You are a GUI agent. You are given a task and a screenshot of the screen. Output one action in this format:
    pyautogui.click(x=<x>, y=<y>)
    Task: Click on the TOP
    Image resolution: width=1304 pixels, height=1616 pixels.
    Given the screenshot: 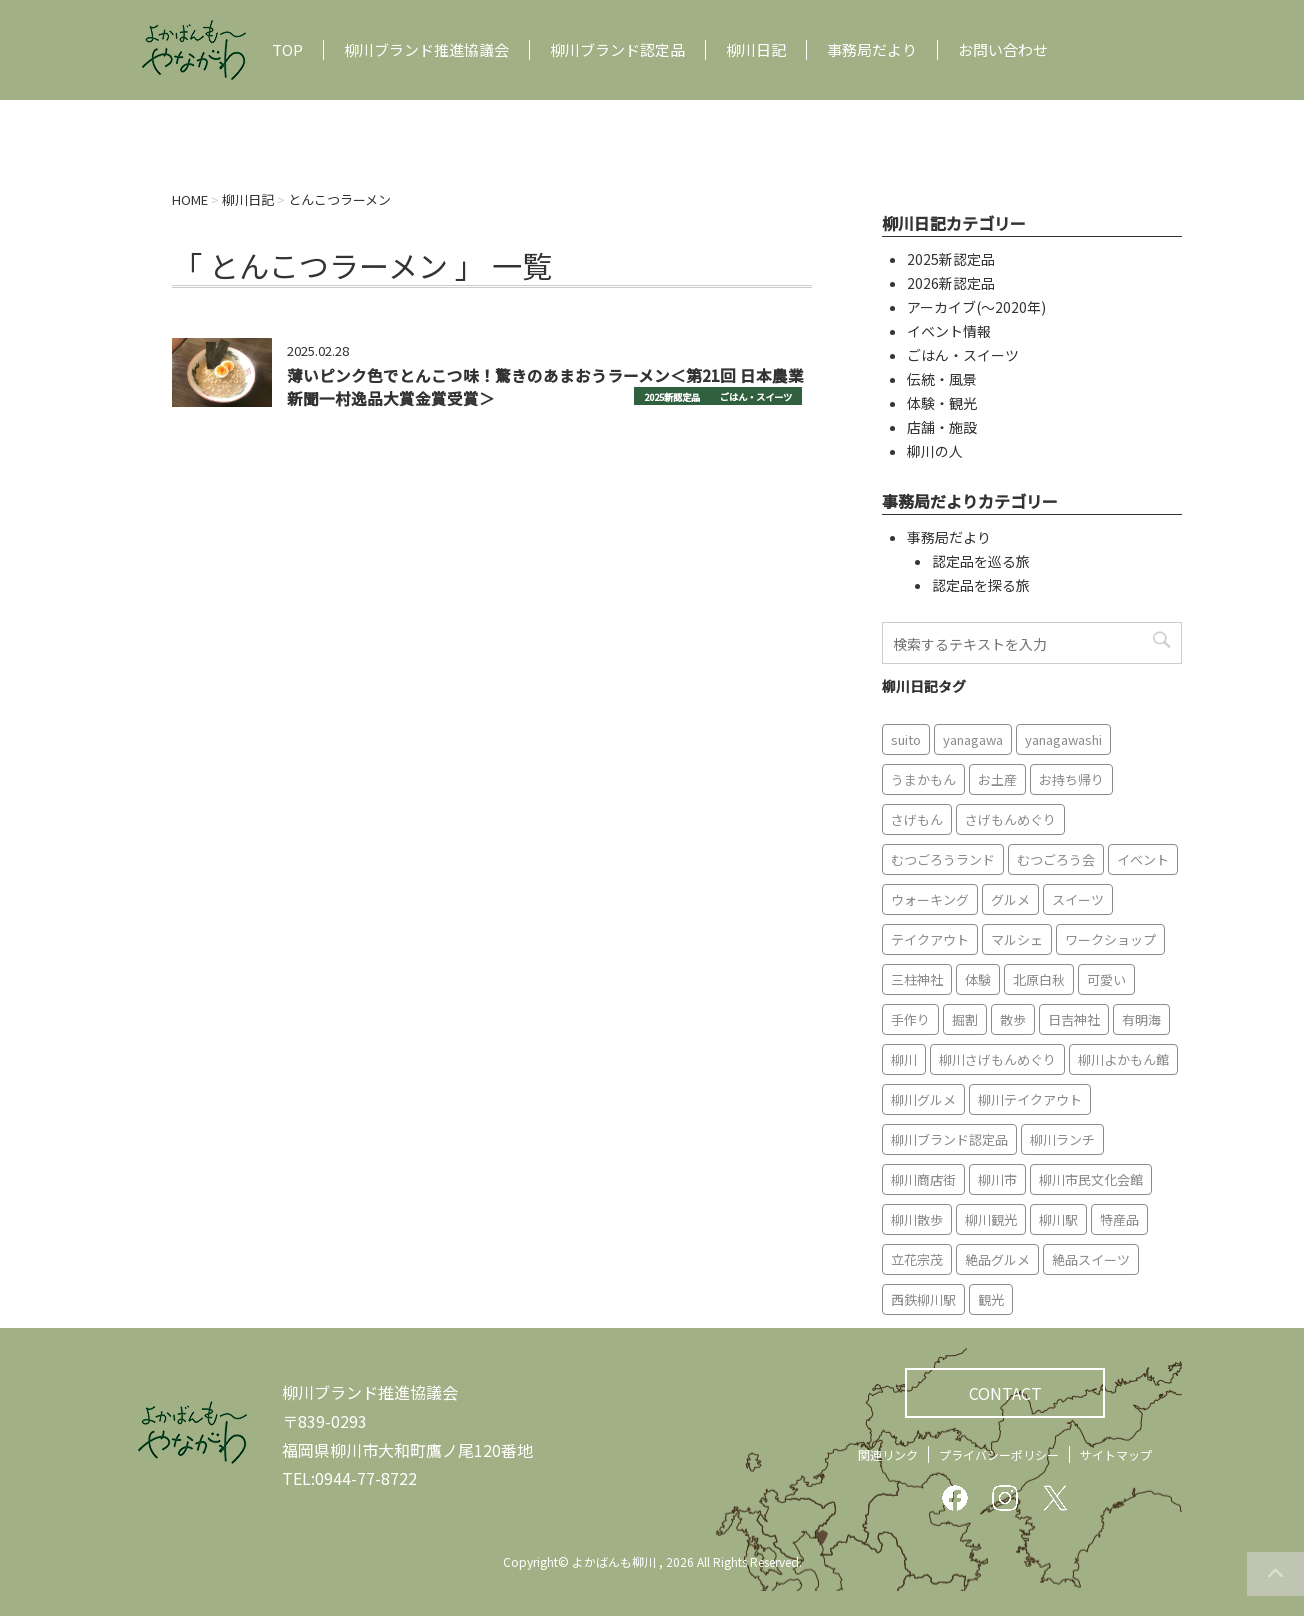 What is the action you would take?
    pyautogui.click(x=287, y=50)
    